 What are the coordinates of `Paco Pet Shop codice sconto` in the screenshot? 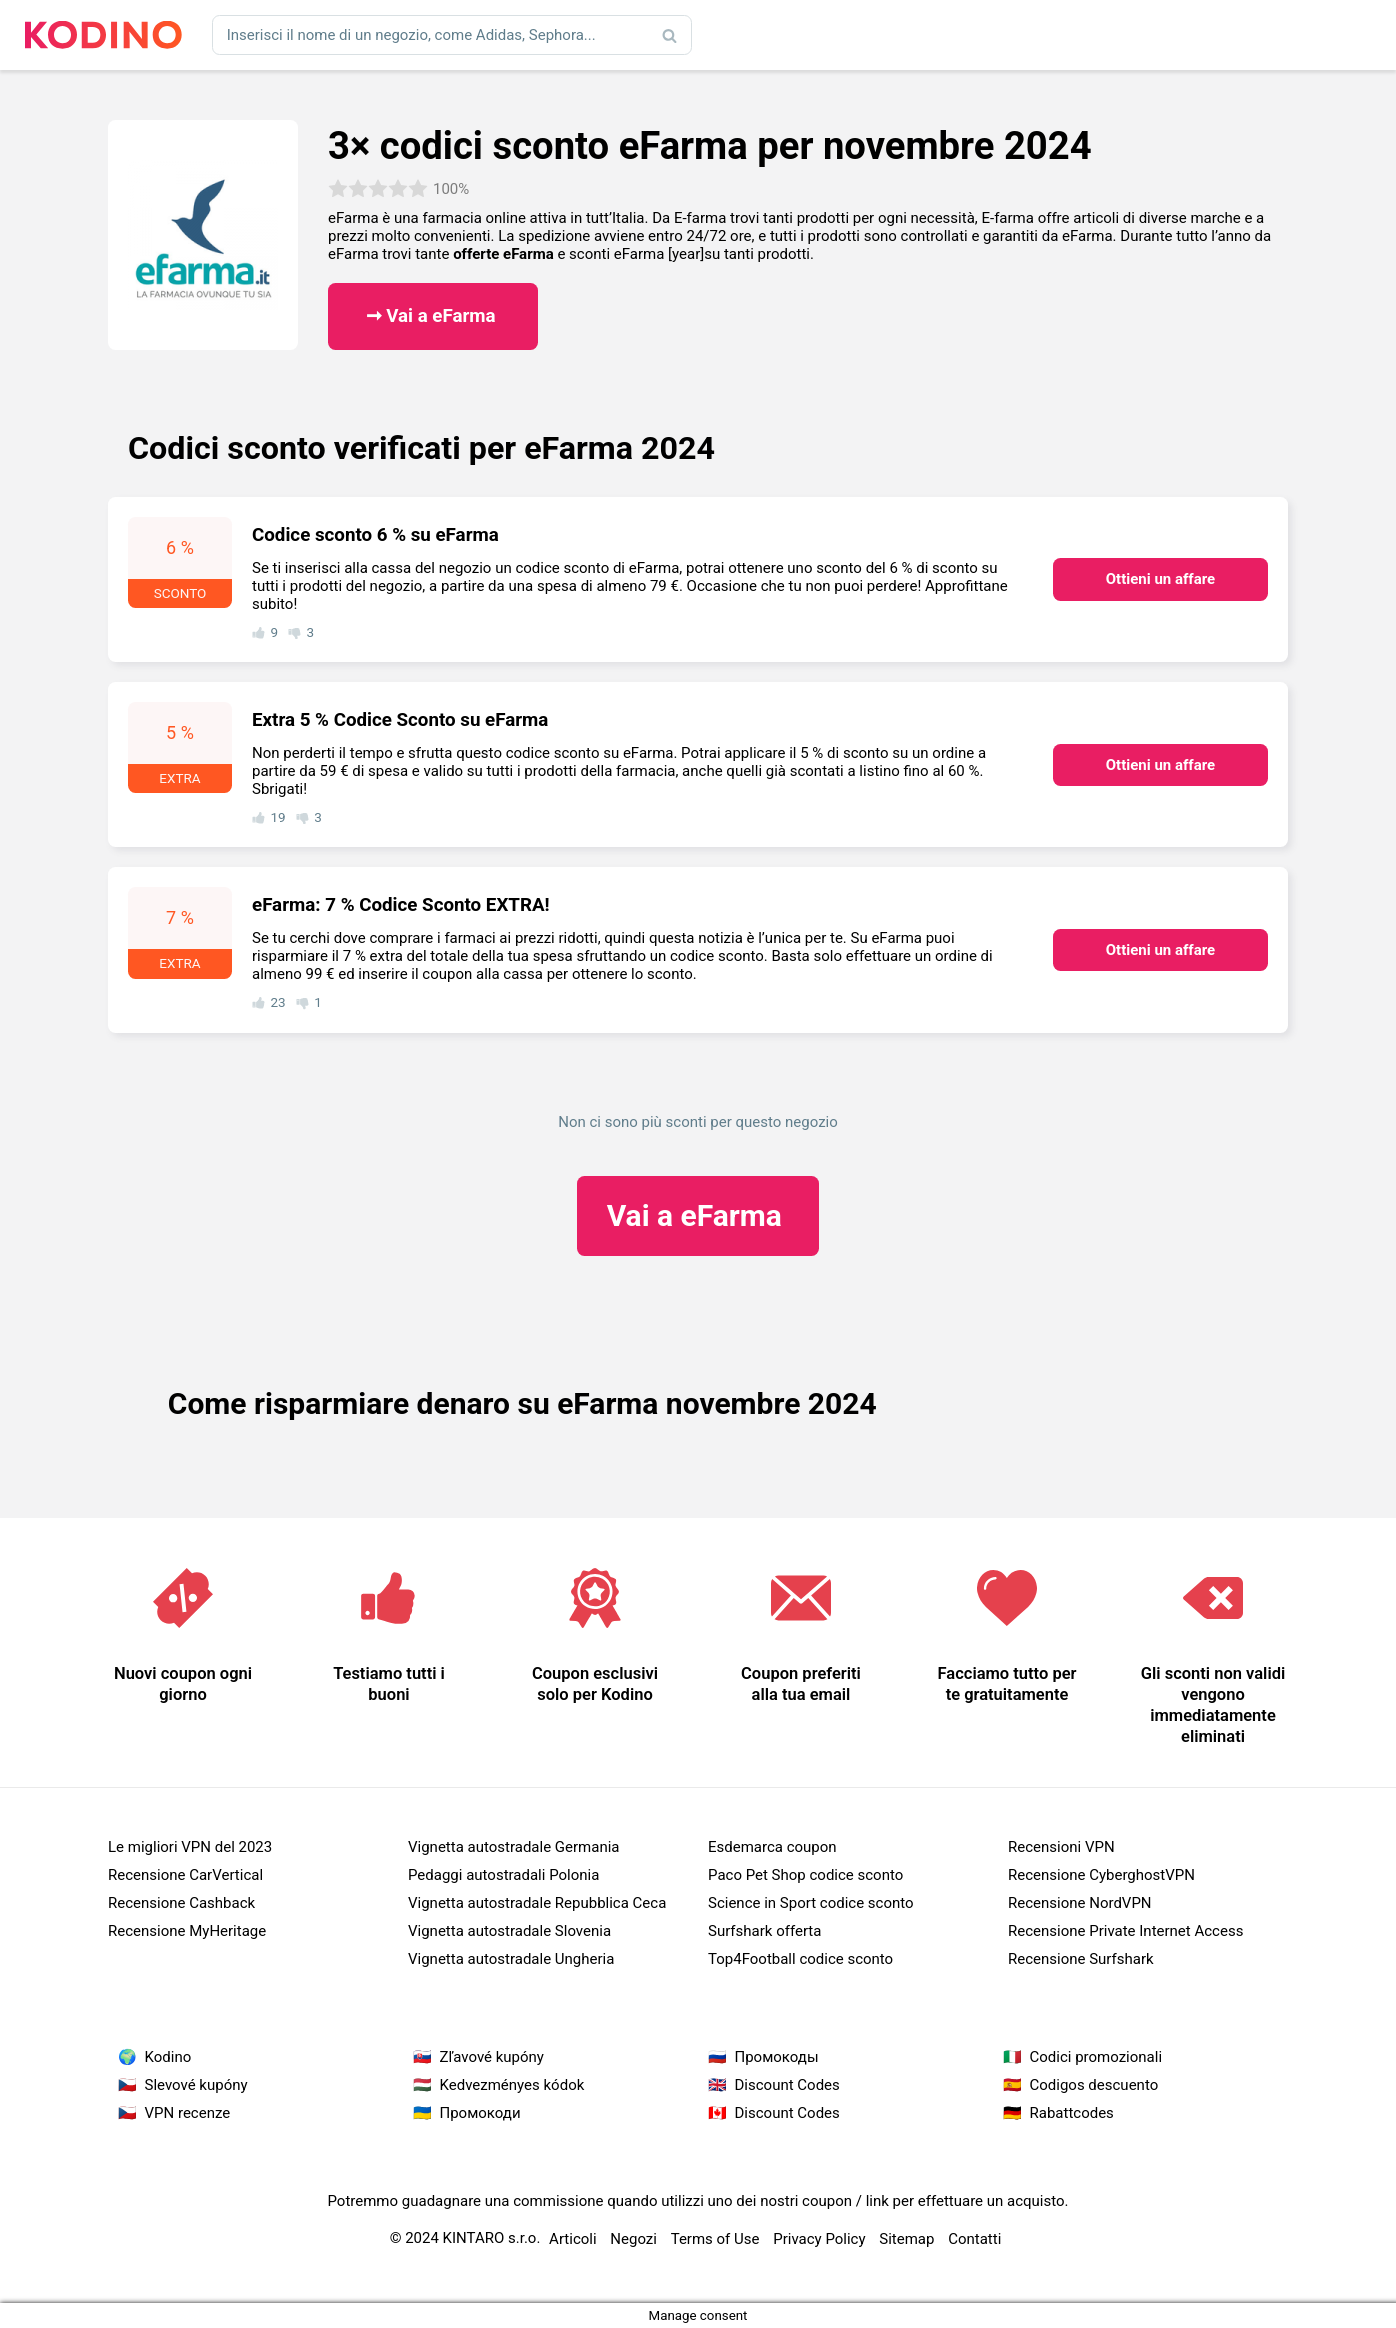 It's located at (805, 1875).